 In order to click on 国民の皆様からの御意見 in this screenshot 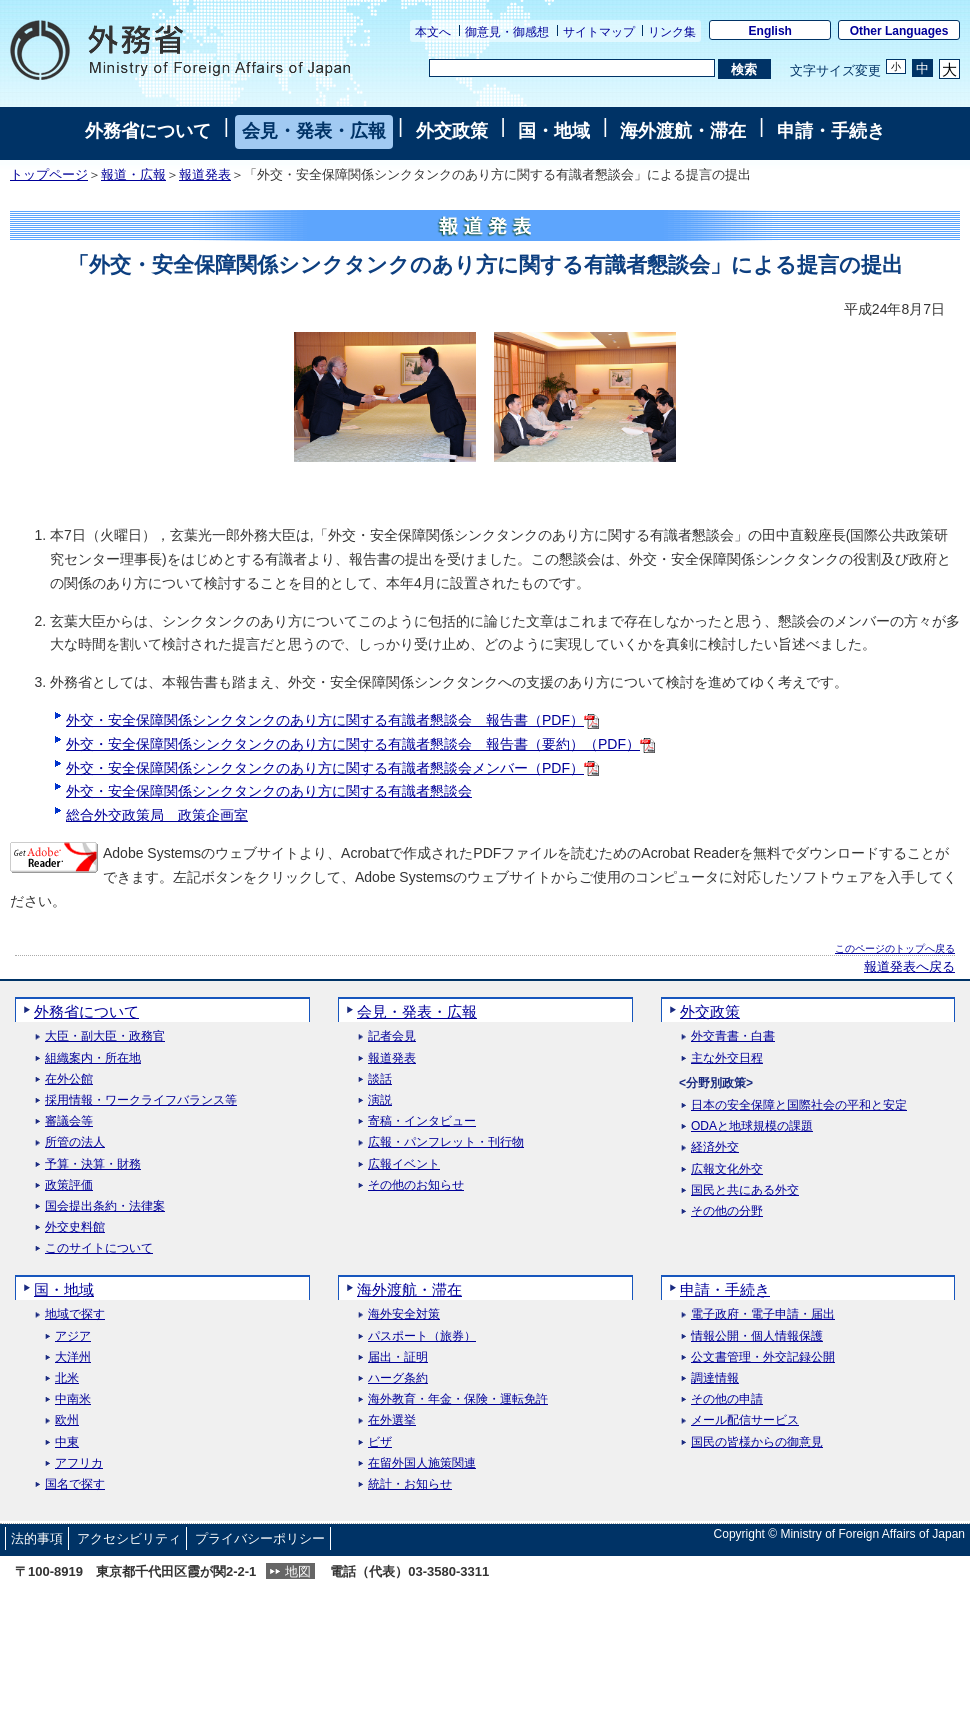, I will do `click(757, 1442)`.